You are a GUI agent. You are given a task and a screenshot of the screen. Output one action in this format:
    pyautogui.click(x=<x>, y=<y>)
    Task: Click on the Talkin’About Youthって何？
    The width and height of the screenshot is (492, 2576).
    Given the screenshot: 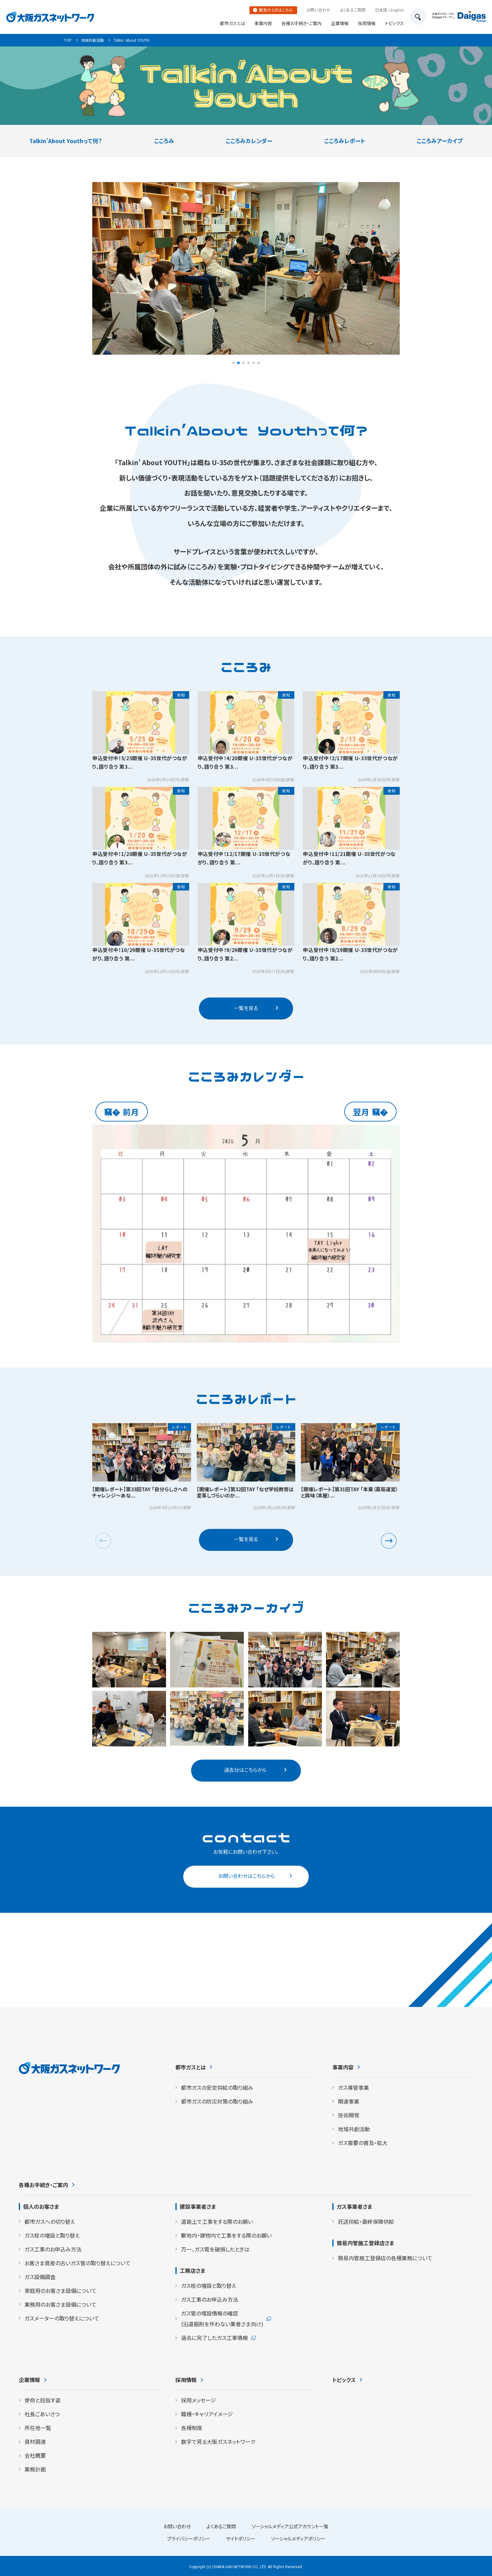 What is the action you would take?
    pyautogui.click(x=65, y=141)
    